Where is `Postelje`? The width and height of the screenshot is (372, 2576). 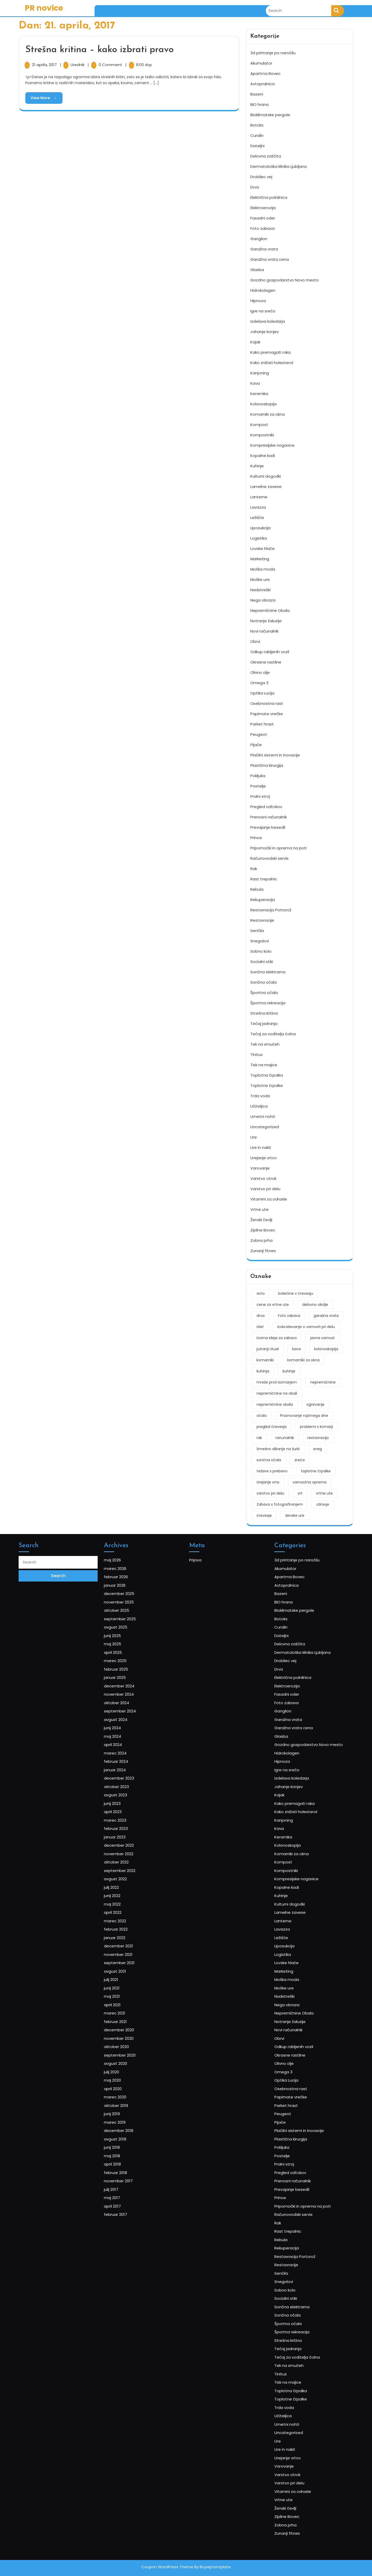 Postelje is located at coordinates (258, 784).